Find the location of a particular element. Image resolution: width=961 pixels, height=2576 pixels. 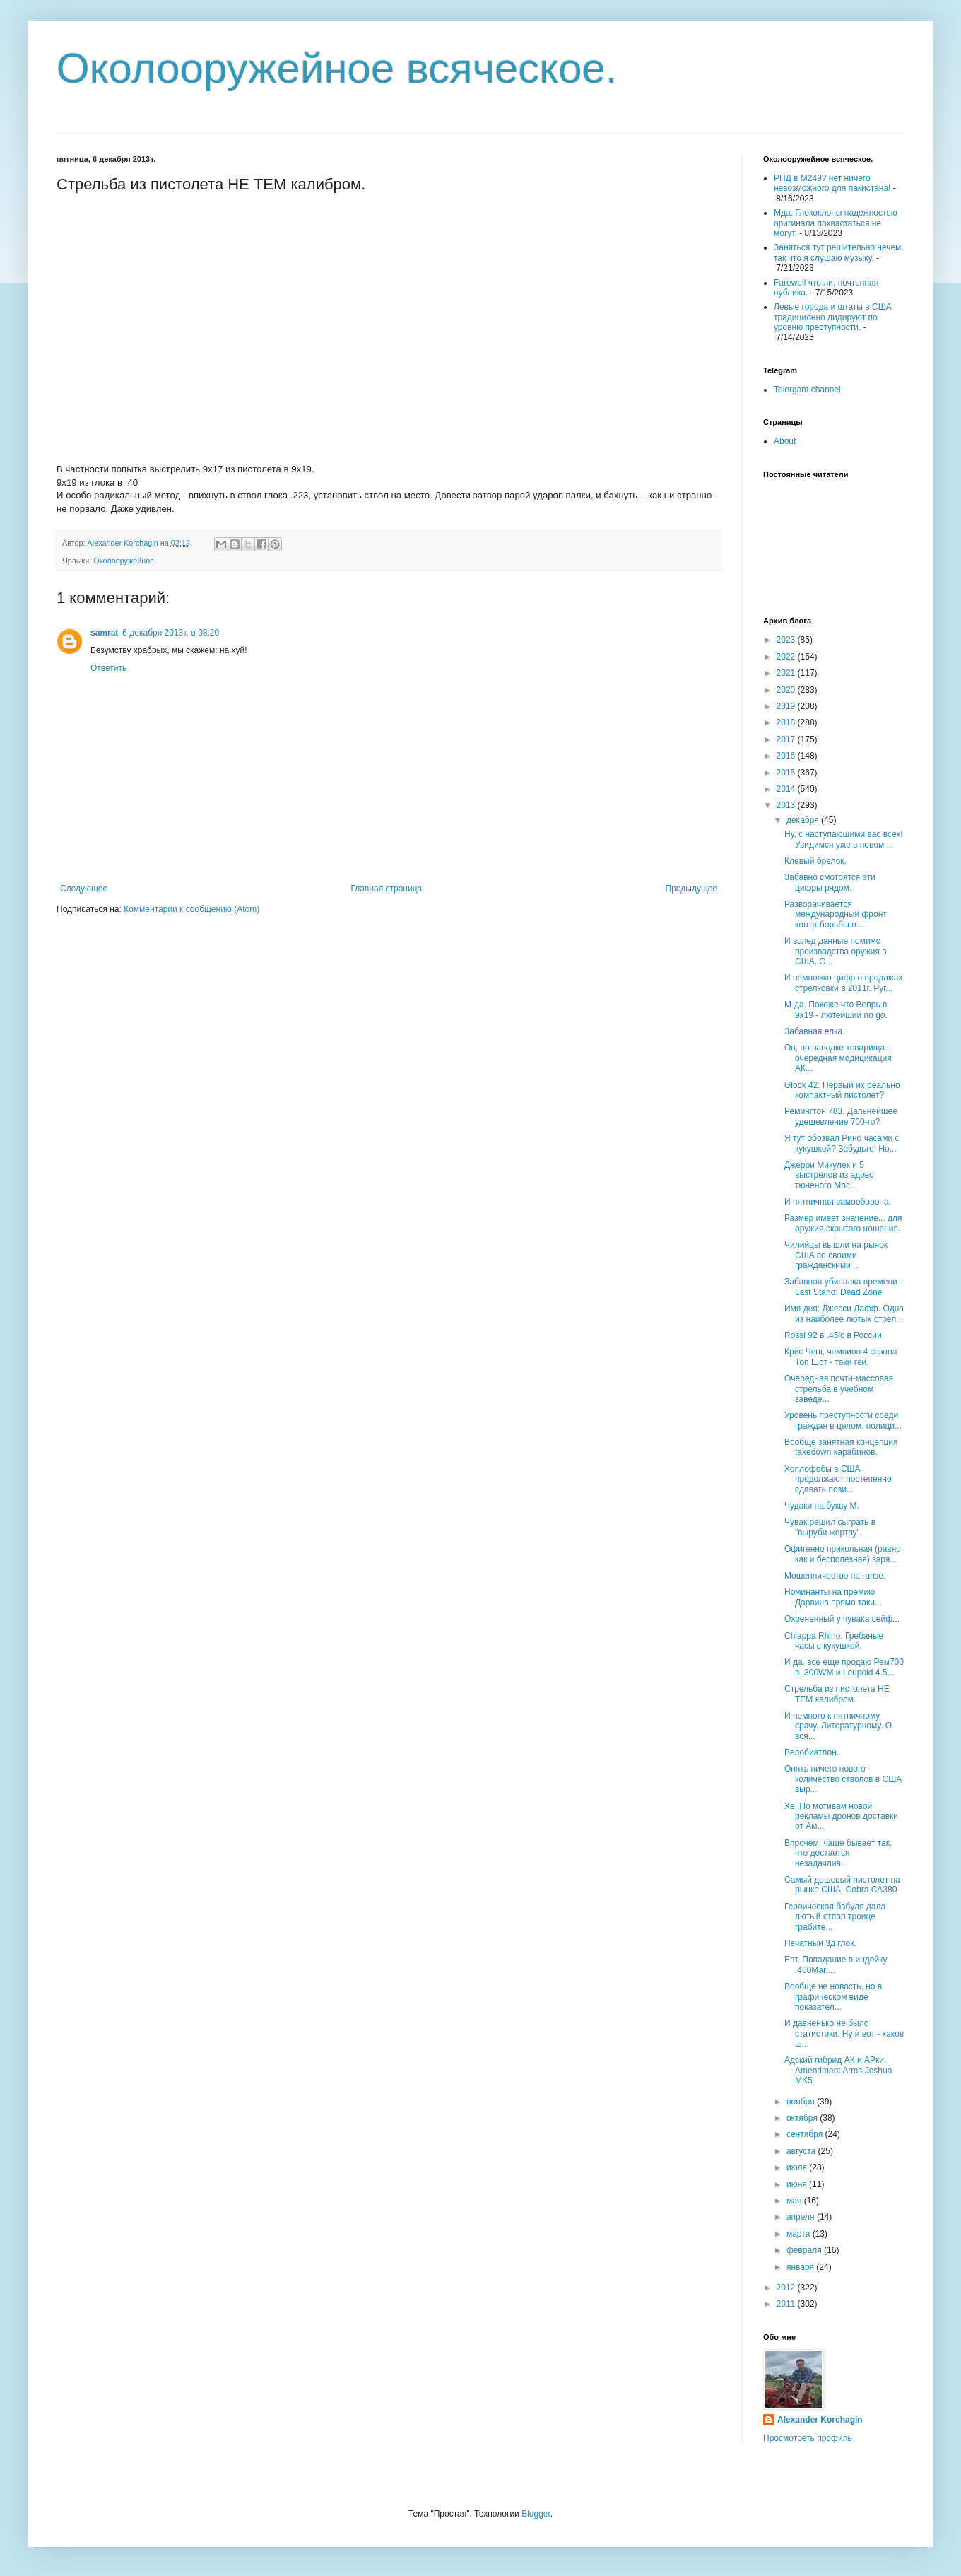

Имя дня: Джесси Дафф. Одна из наиболее лютых стрел... is located at coordinates (844, 1313).